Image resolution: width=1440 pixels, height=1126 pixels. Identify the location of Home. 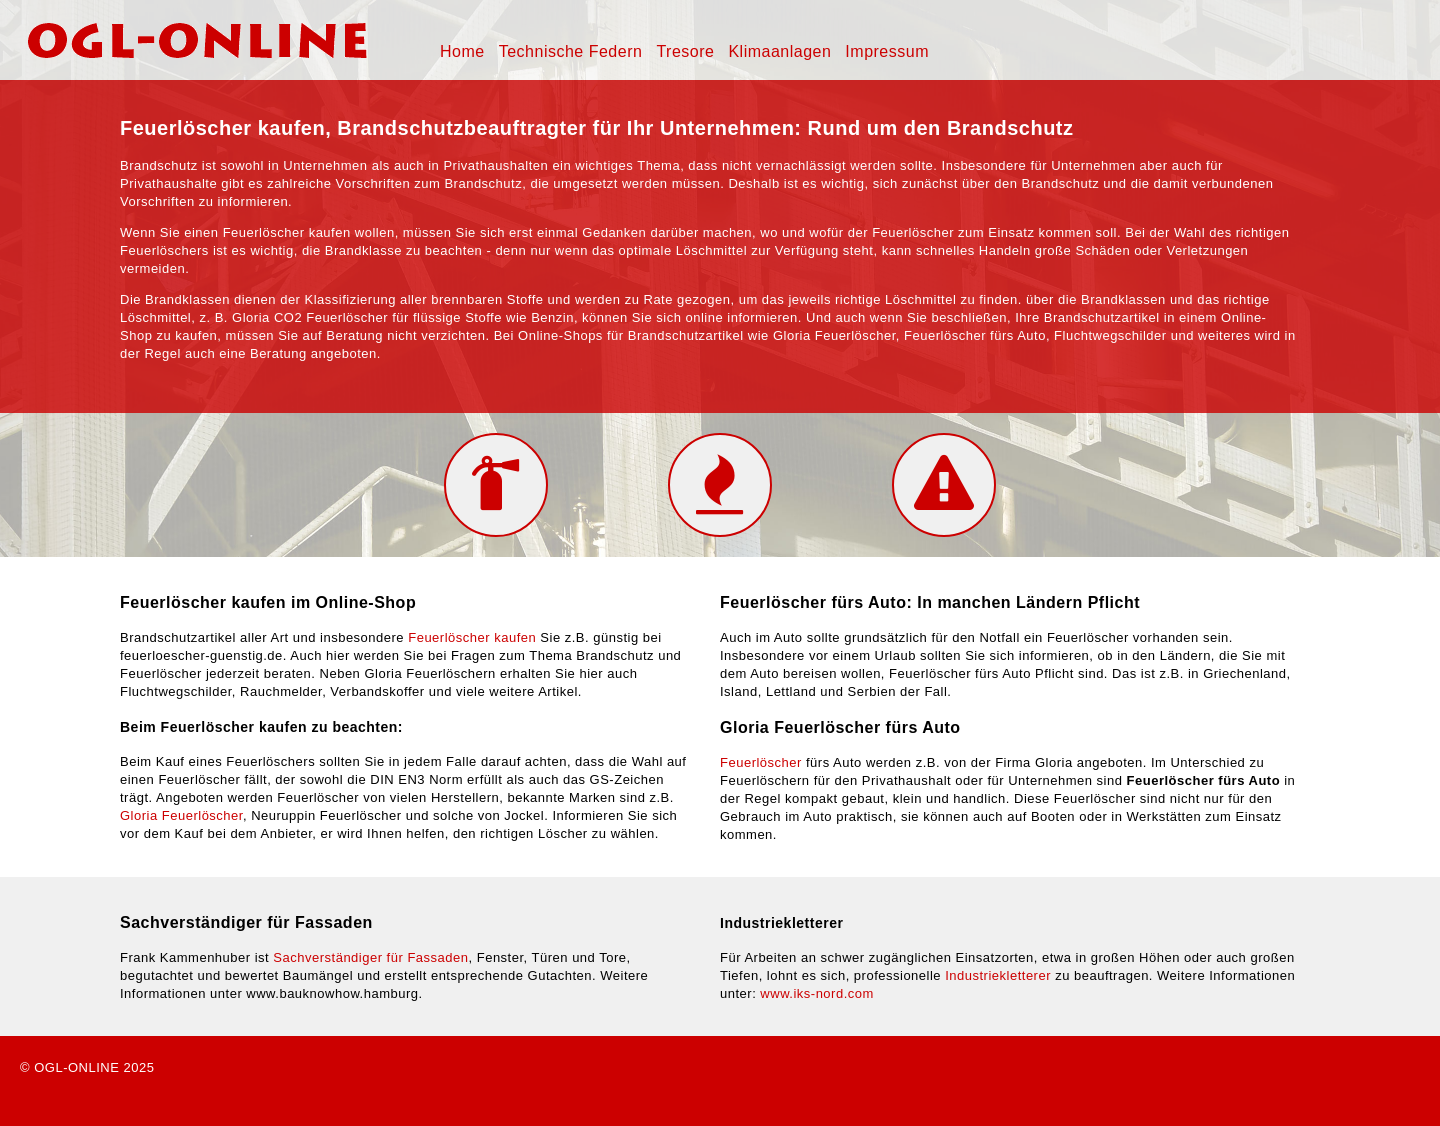
(462, 51).